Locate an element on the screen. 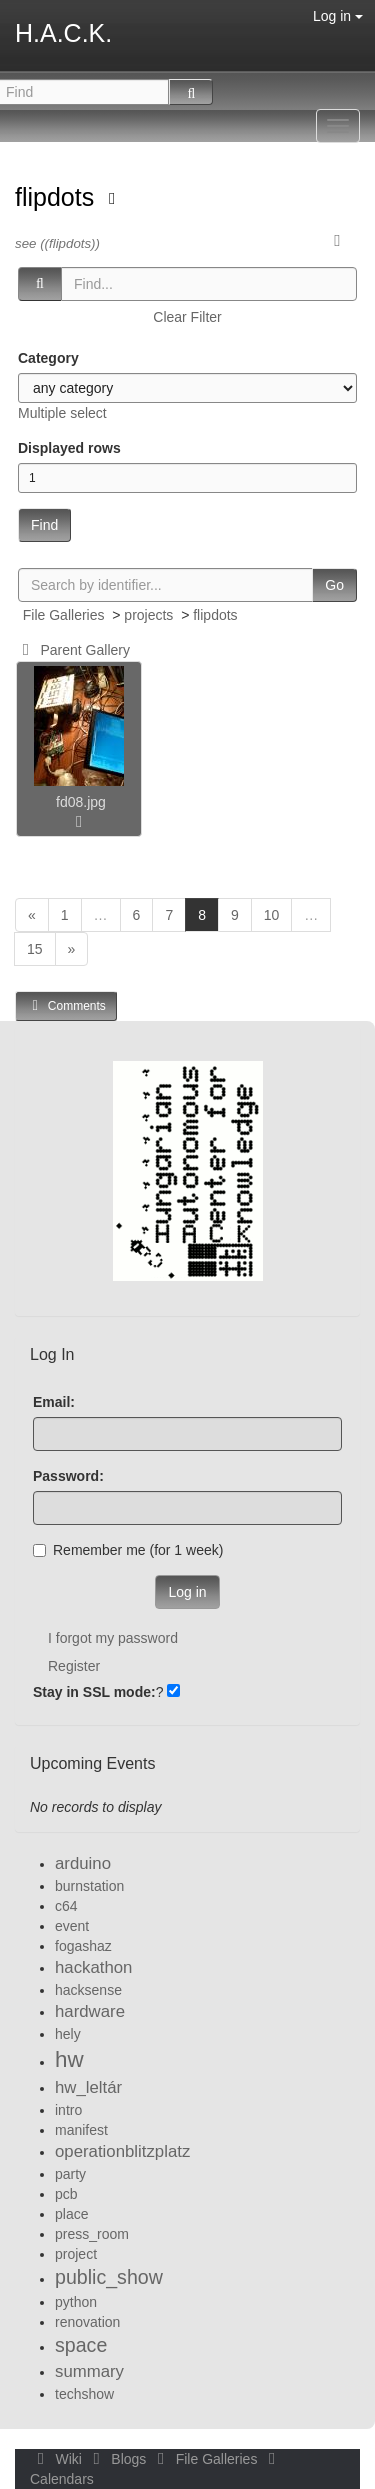 The height and width of the screenshot is (2489, 375). Blogs is located at coordinates (118, 2459).